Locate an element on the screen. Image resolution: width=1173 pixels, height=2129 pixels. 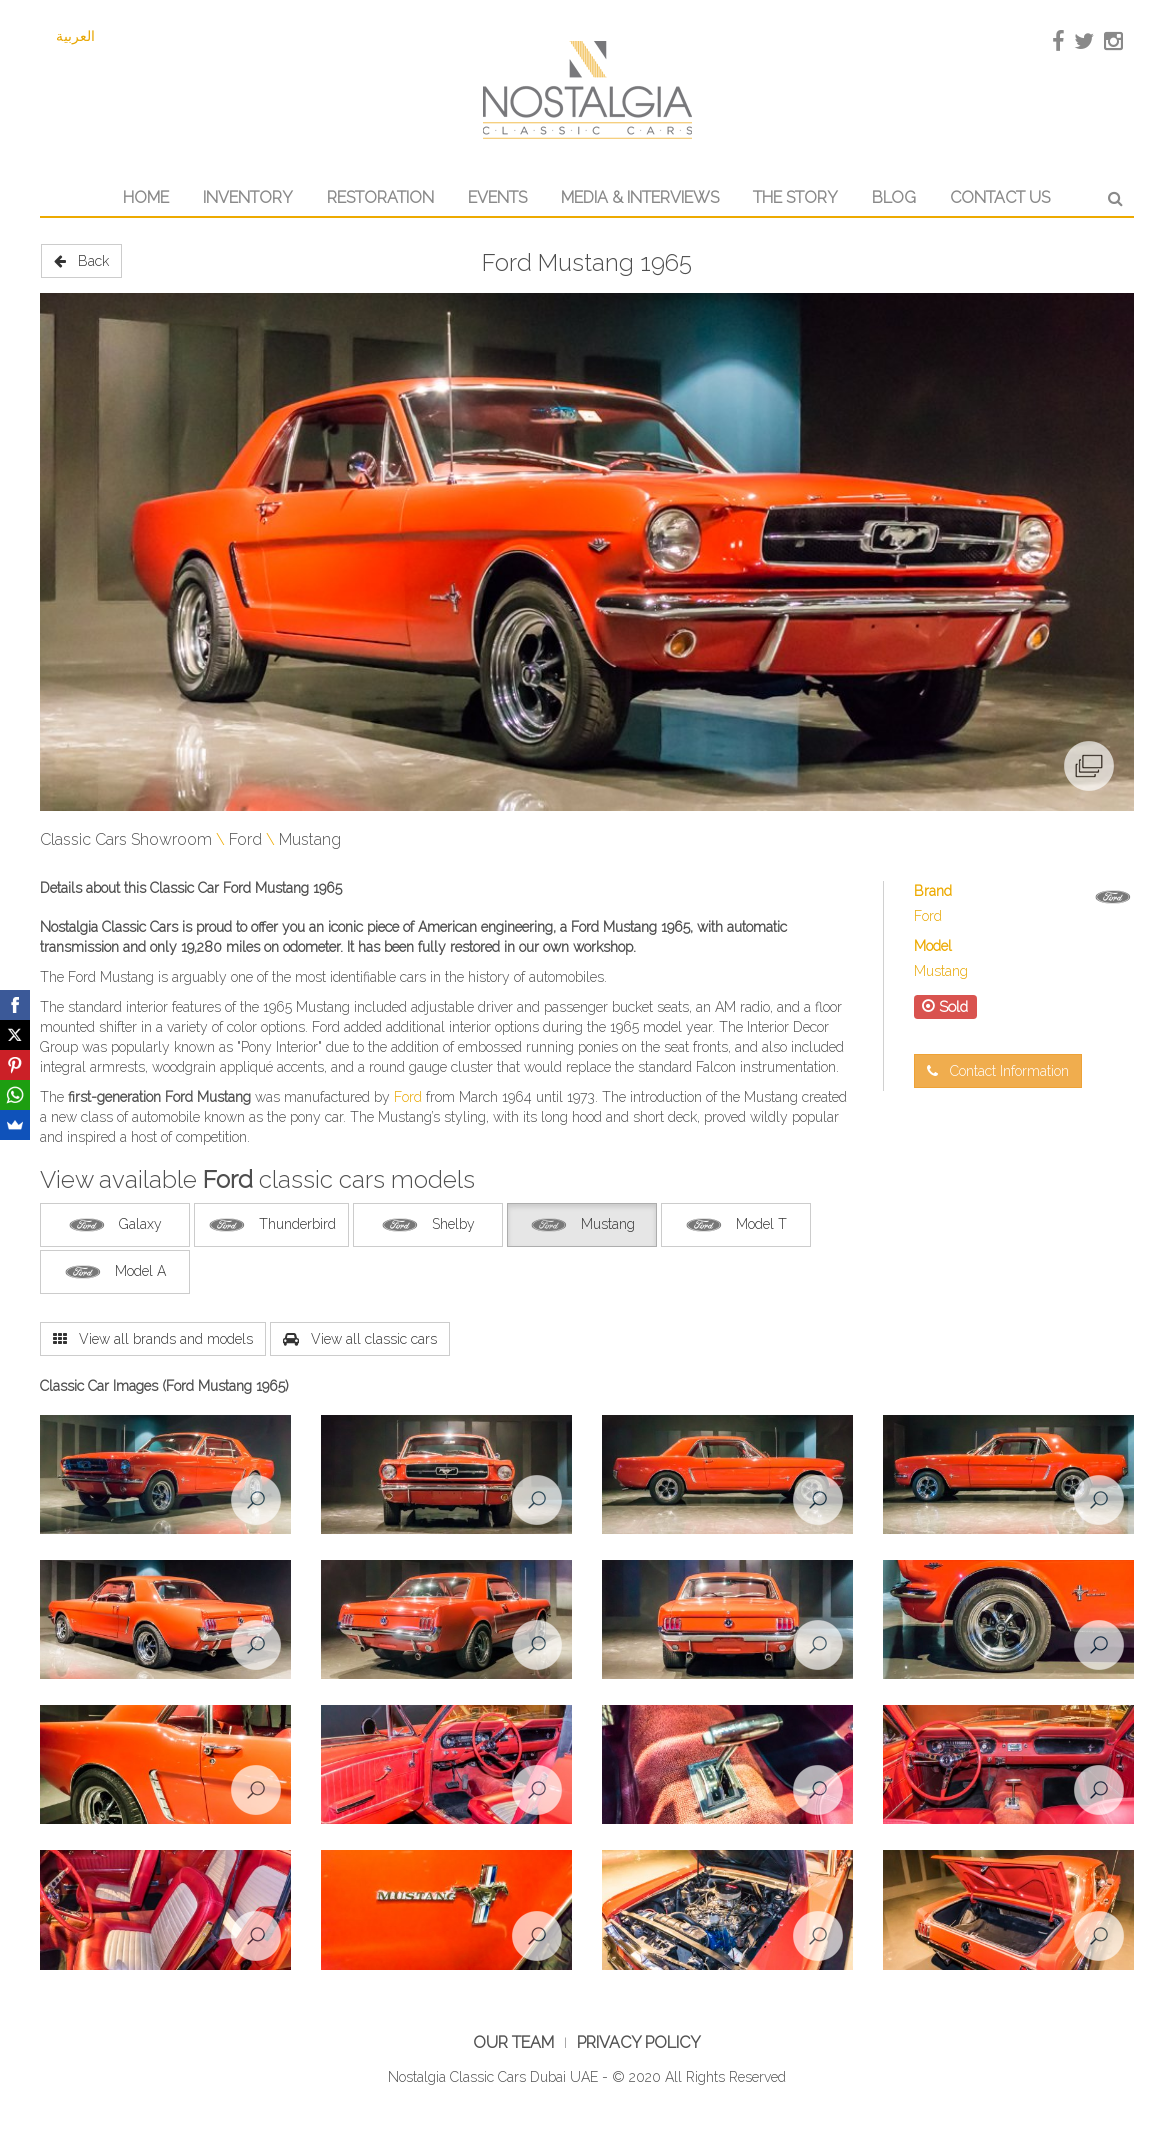
Mustang is located at coordinates (310, 839).